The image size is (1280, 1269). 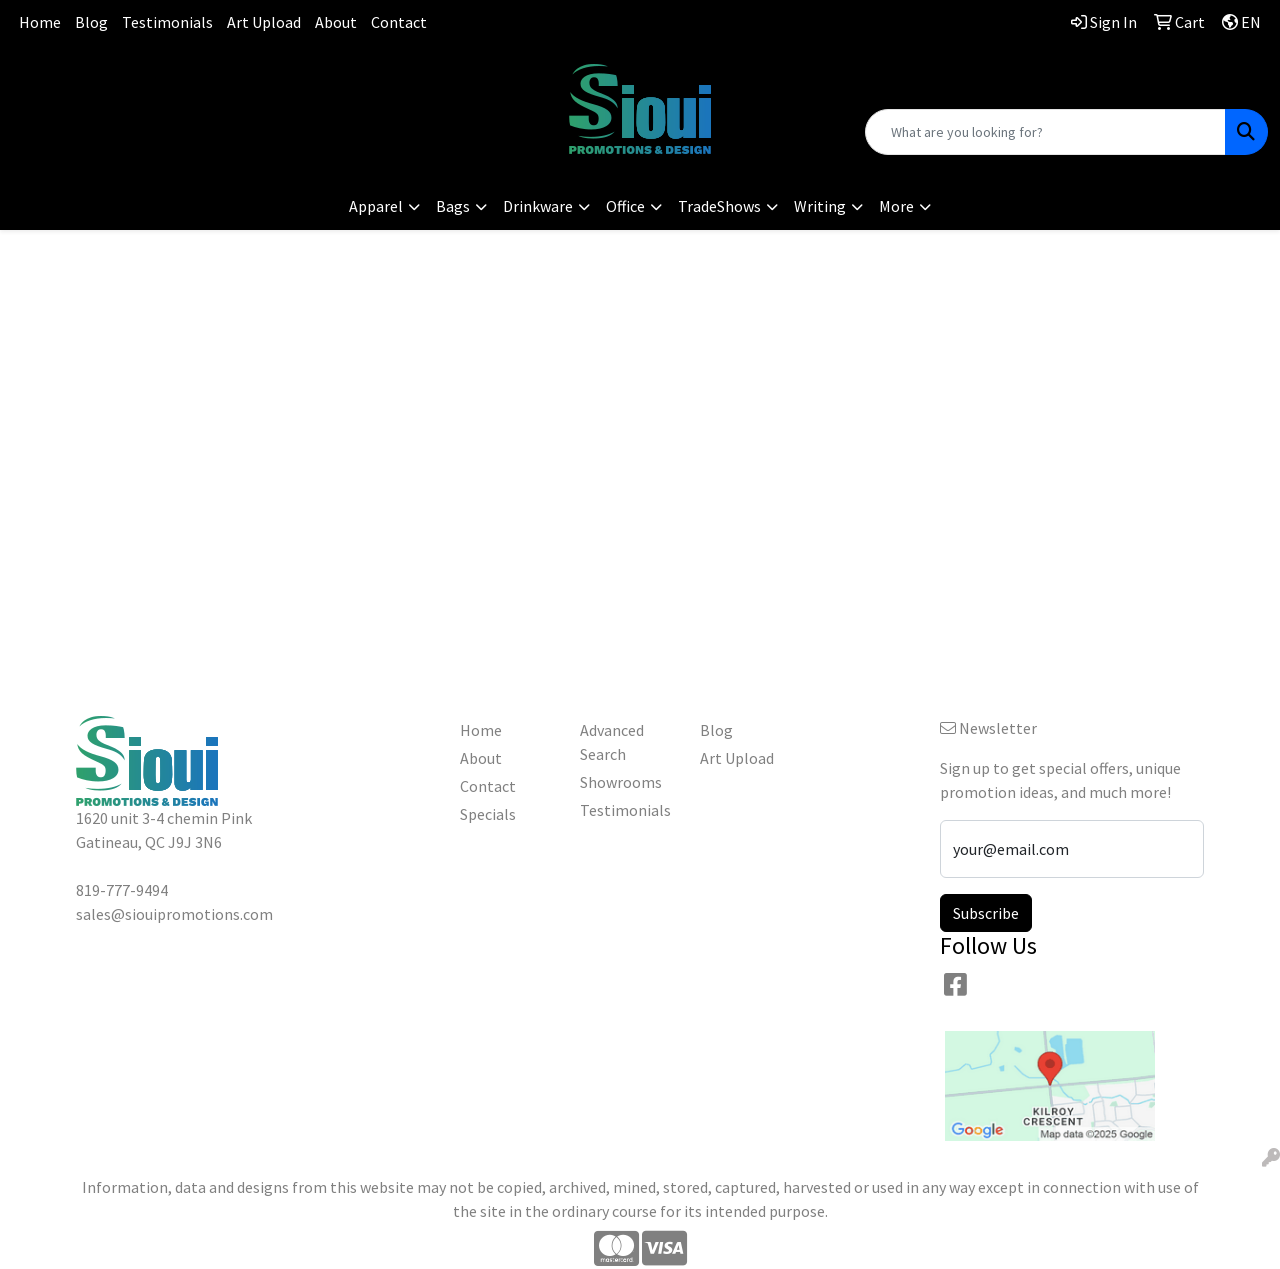 I want to click on Bags, so click(x=453, y=206).